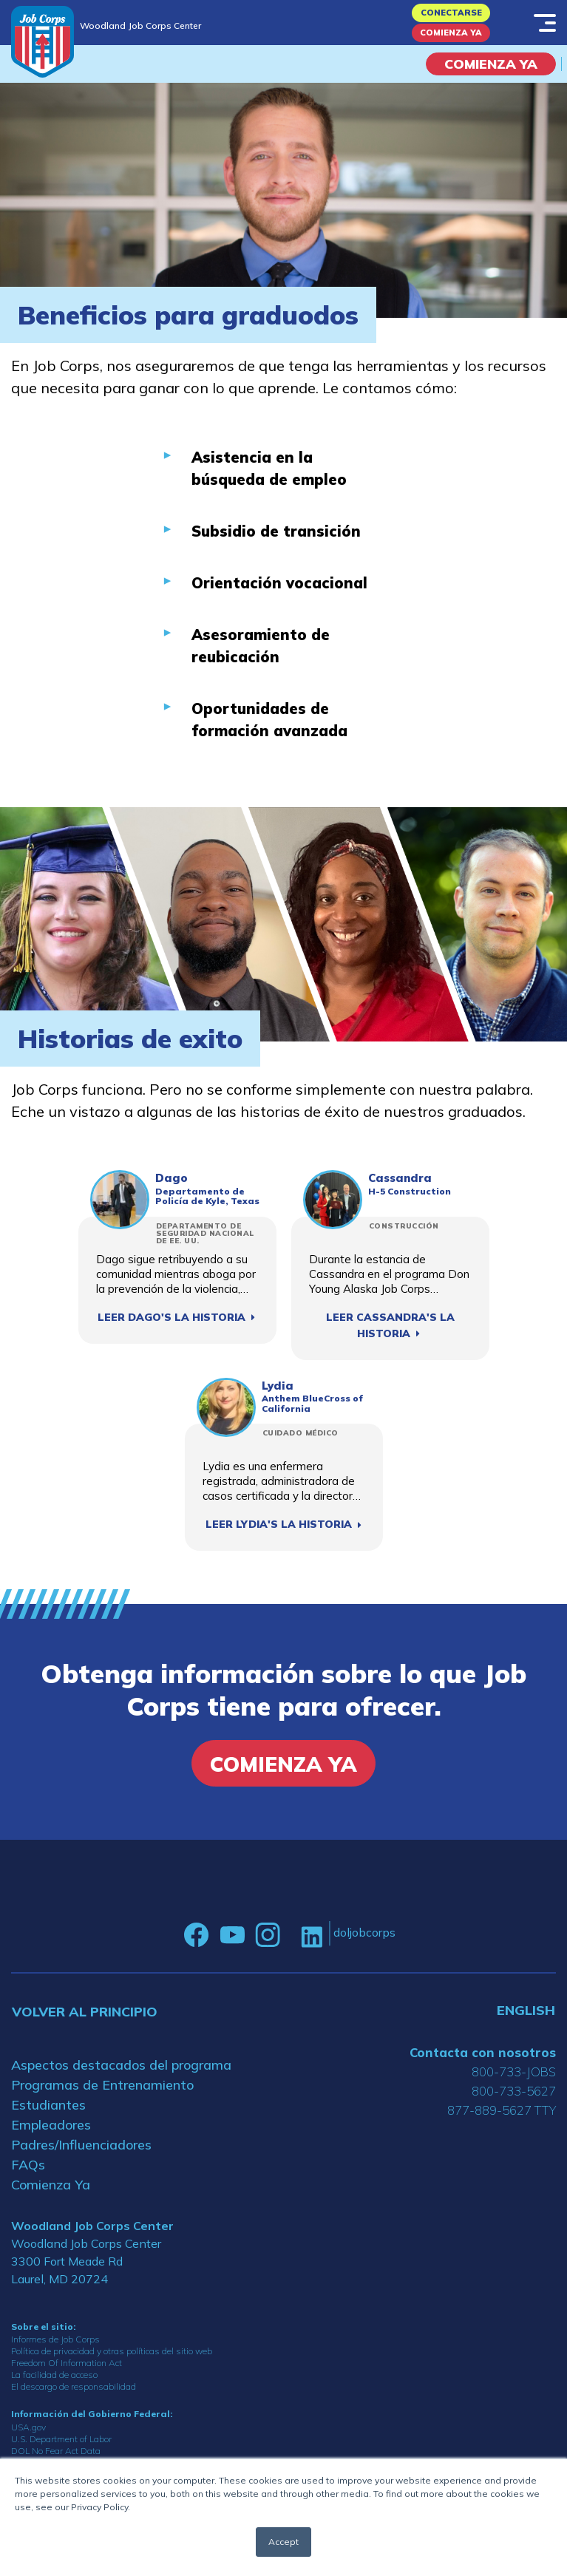 This screenshot has width=567, height=2576. What do you see at coordinates (490, 63) in the screenshot?
I see `COMIENZA YA` at bounding box center [490, 63].